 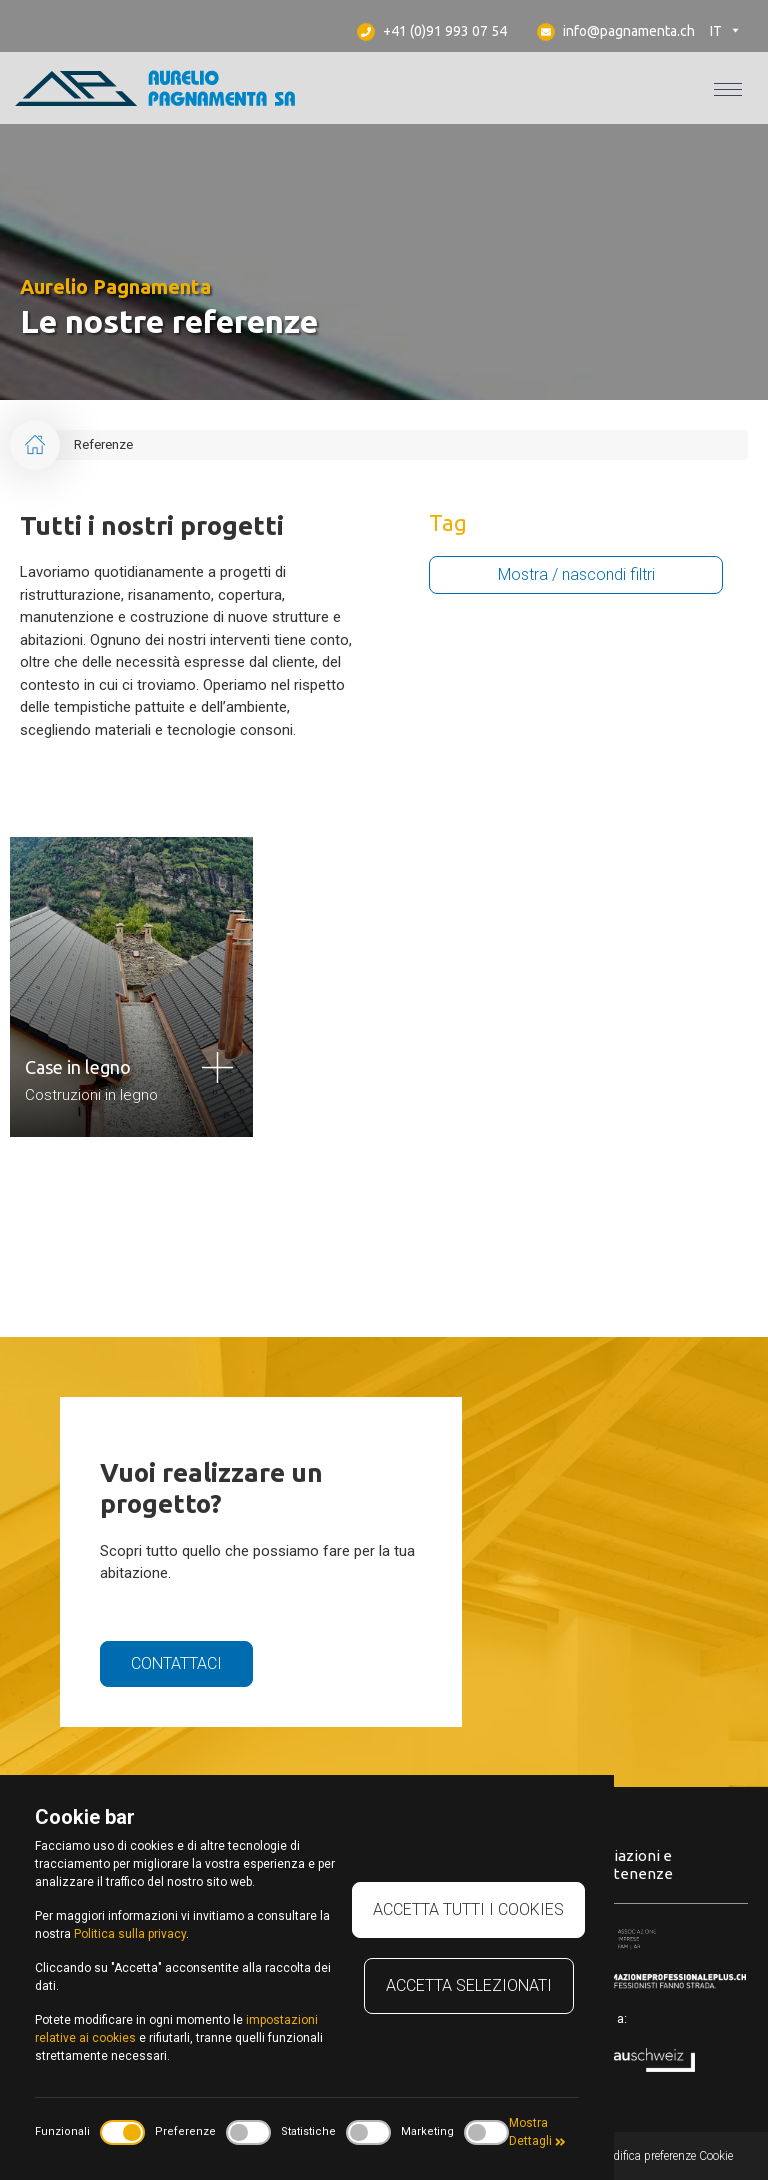 What do you see at coordinates (537, 2132) in the screenshot?
I see `Mostra Dettagli` at bounding box center [537, 2132].